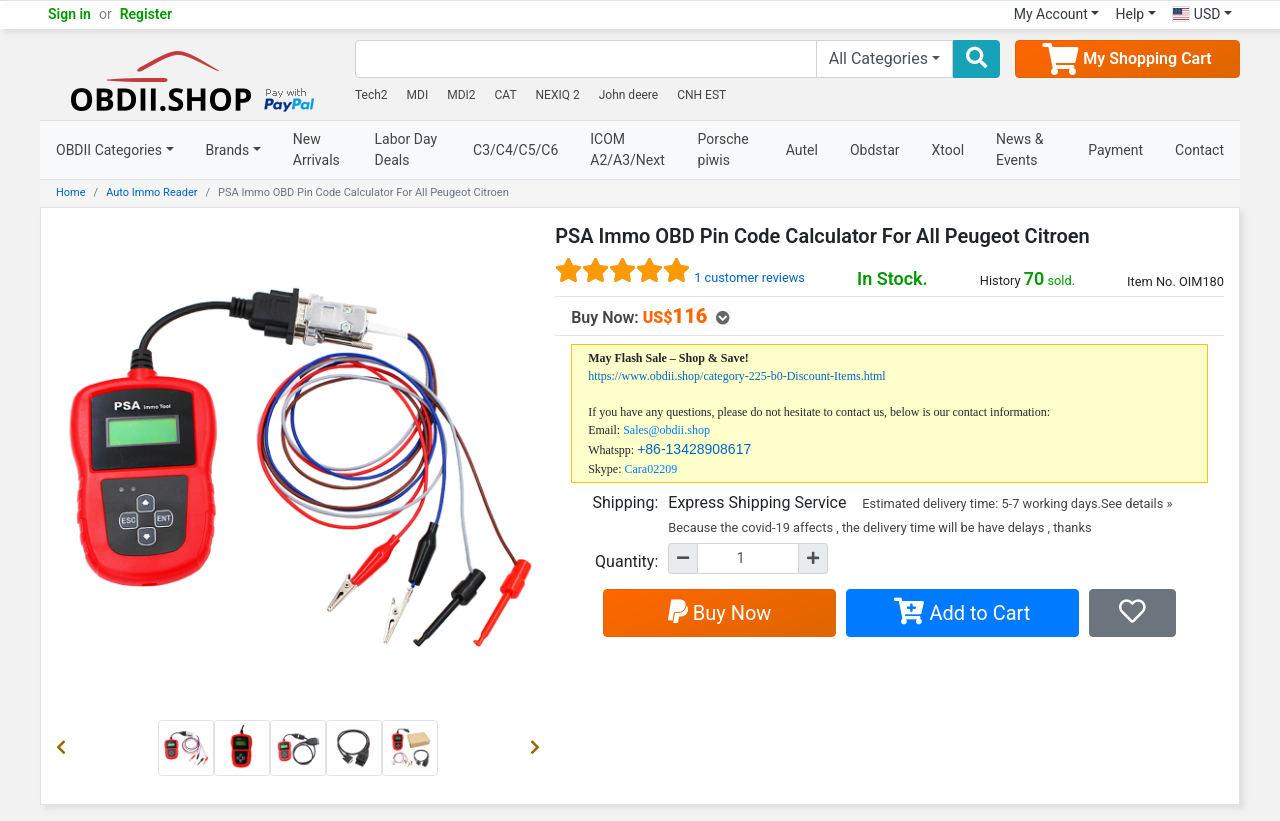 The image size is (1280, 821). Describe the element at coordinates (1129, 14) in the screenshot. I see `Help` at that location.